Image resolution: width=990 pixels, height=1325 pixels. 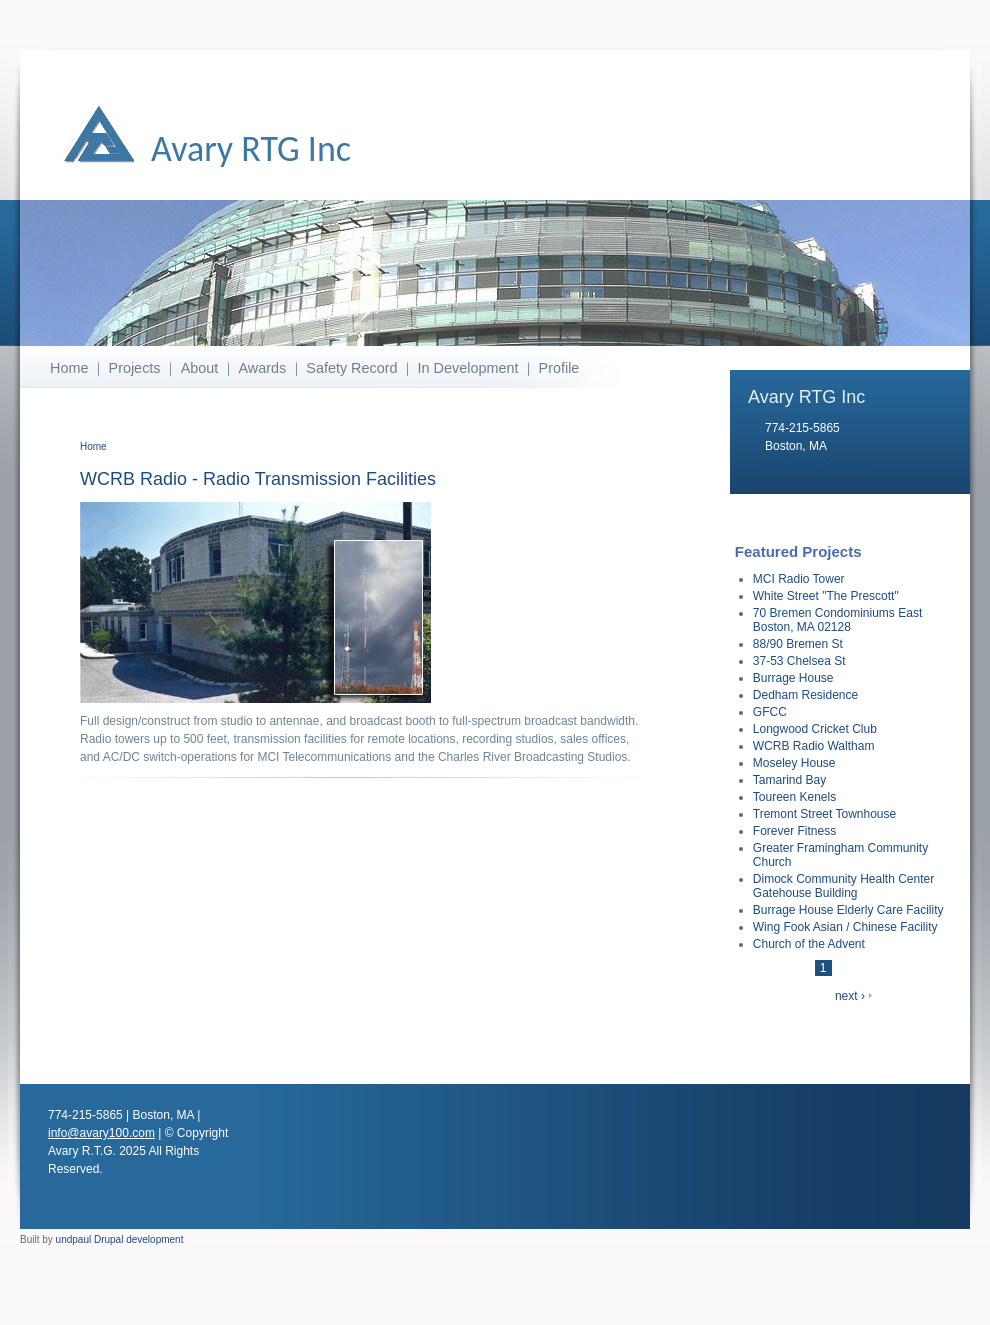 What do you see at coordinates (793, 678) in the screenshot?
I see `Burrage House` at bounding box center [793, 678].